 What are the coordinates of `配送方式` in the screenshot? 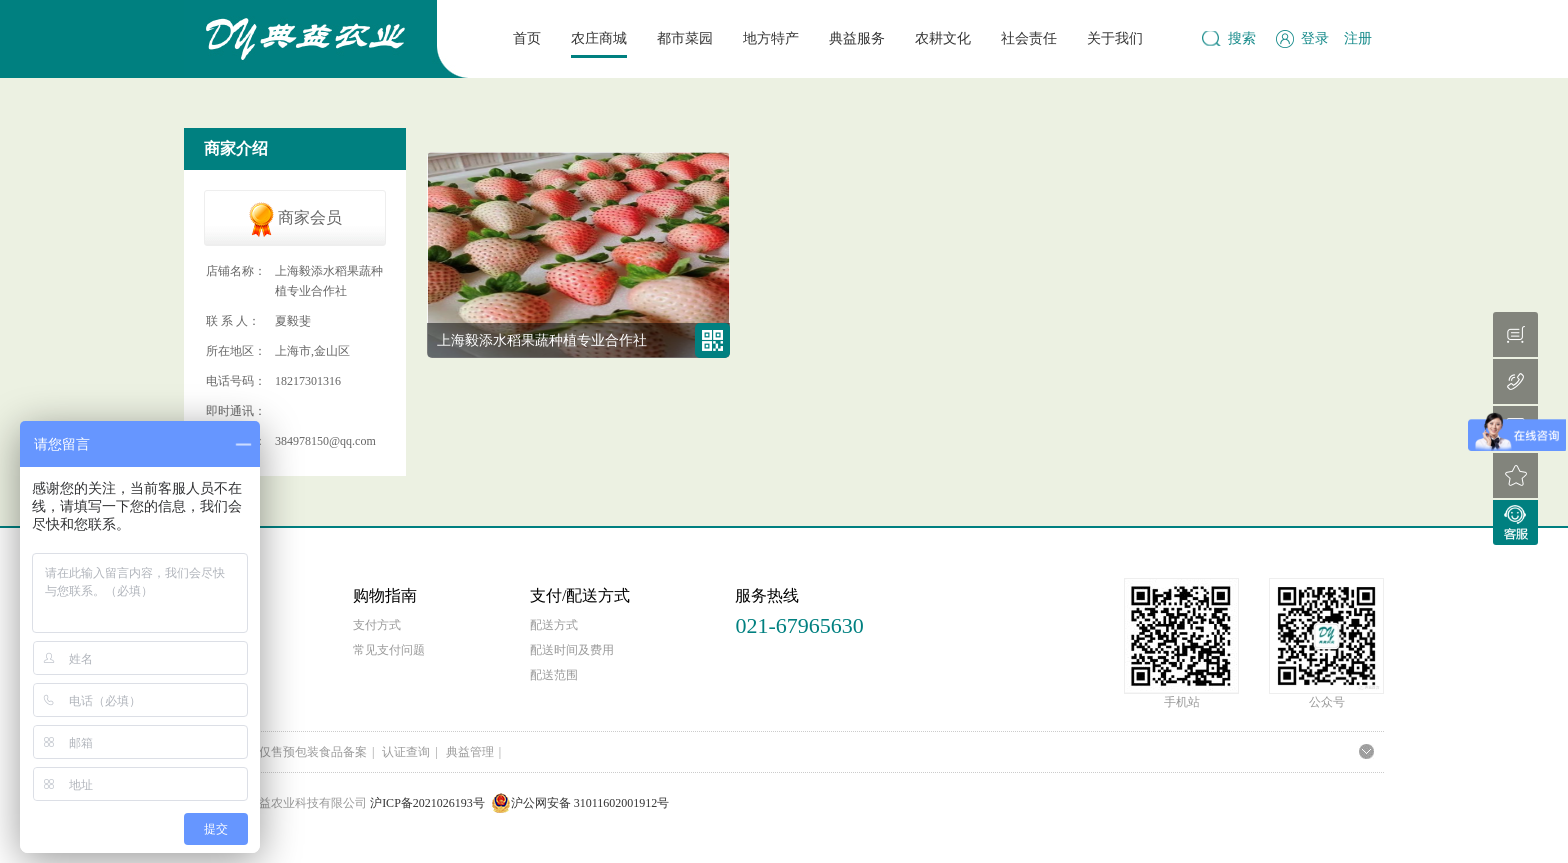 It's located at (554, 625).